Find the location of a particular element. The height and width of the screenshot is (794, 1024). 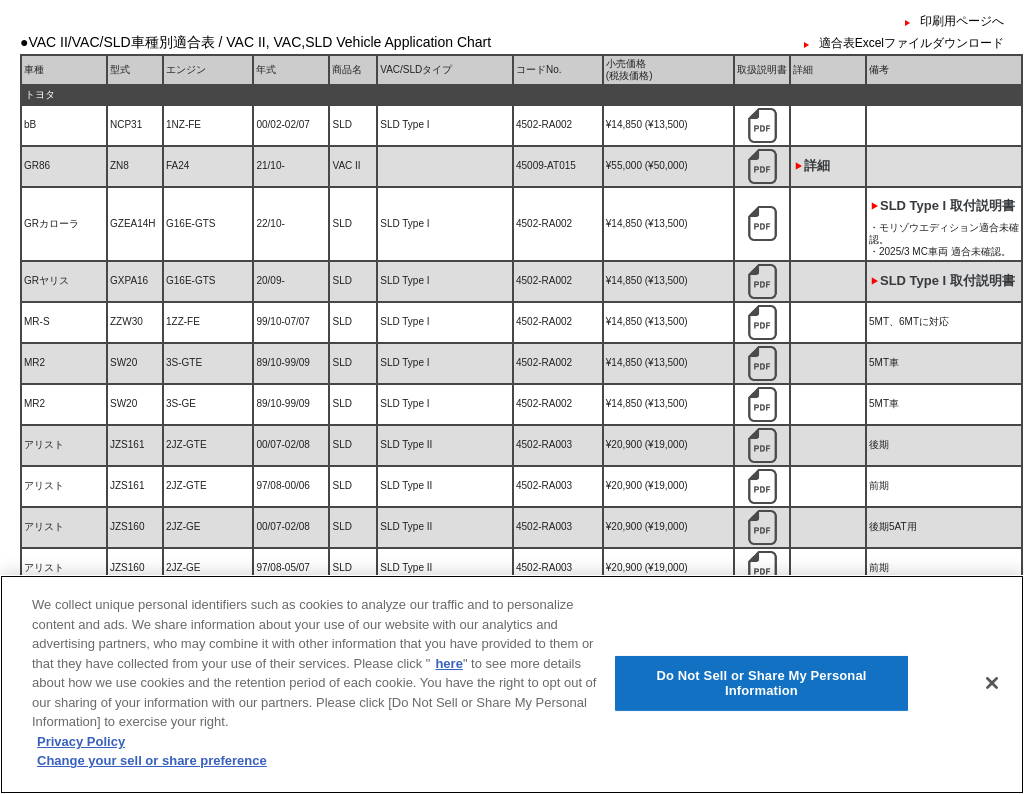

適合表Excelファイルダウンロード is located at coordinates (911, 43).